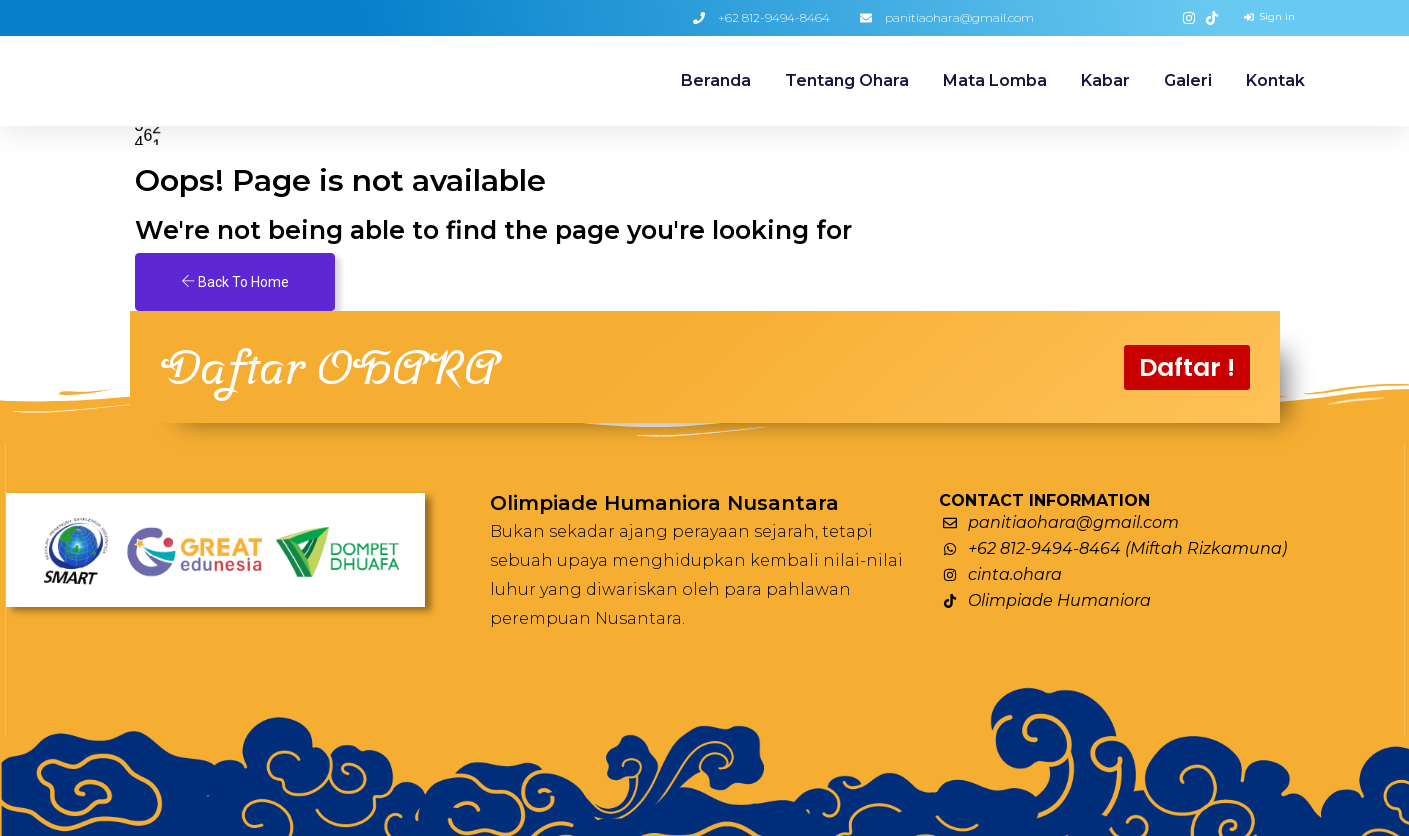  Describe the element at coordinates (1105, 80) in the screenshot. I see `Kabar` at that location.